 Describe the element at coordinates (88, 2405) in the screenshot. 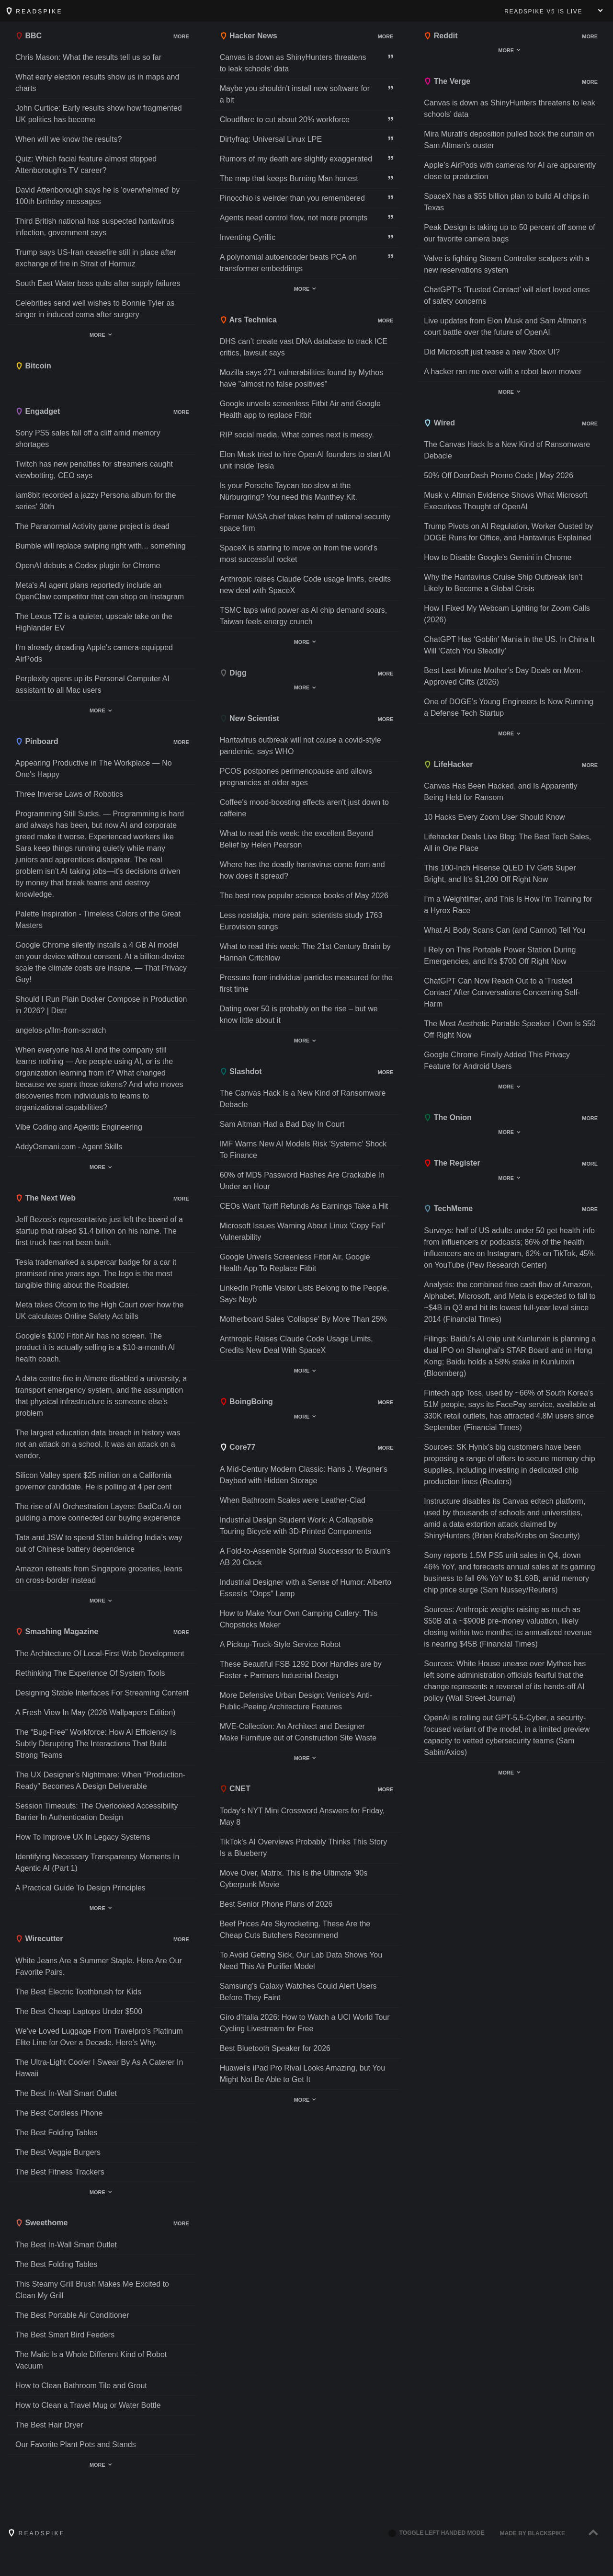

I see `How to Clean a Travel Mug or Water Bottle` at that location.